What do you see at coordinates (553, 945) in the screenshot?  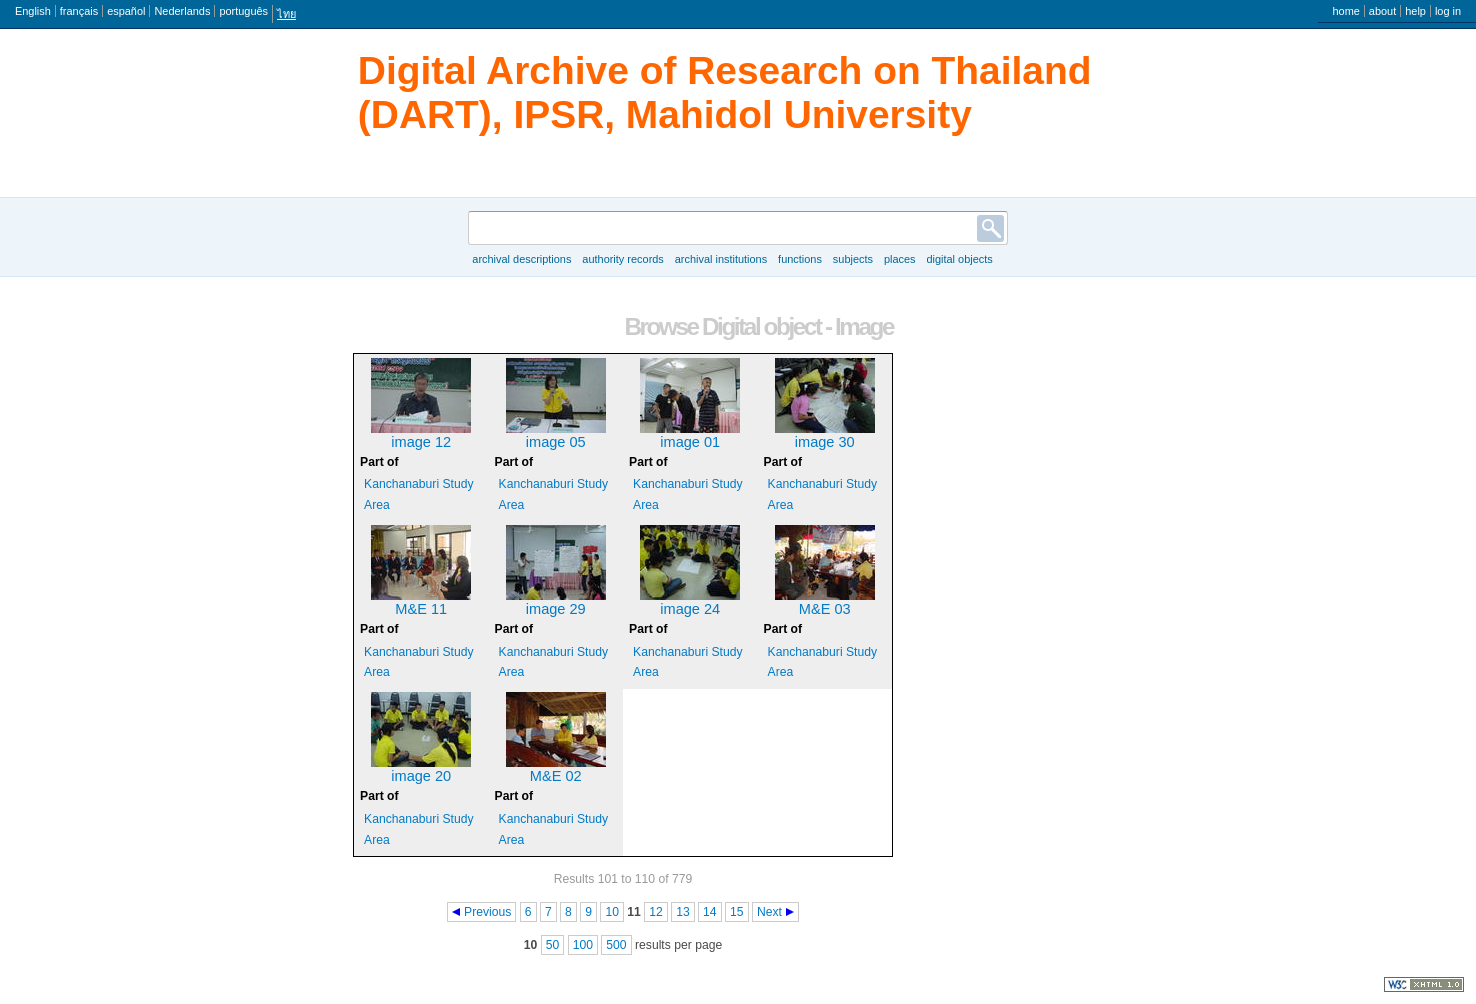 I see `50` at bounding box center [553, 945].